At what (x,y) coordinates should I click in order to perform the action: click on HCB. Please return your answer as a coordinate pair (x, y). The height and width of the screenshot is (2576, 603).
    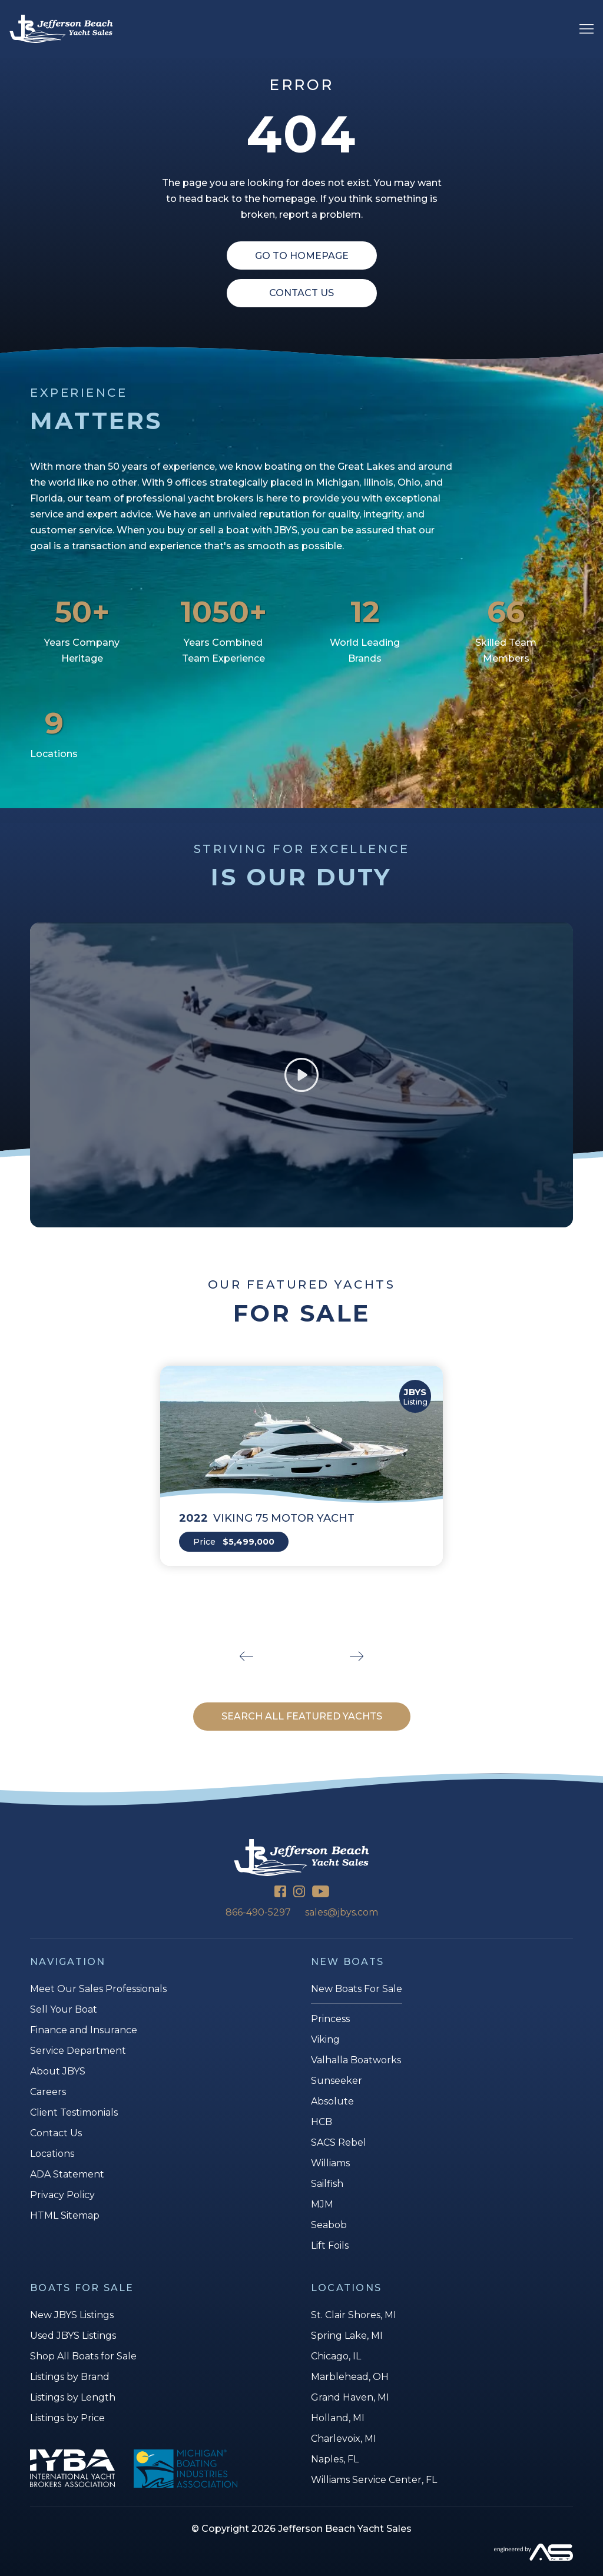
    Looking at the image, I should click on (321, 2121).